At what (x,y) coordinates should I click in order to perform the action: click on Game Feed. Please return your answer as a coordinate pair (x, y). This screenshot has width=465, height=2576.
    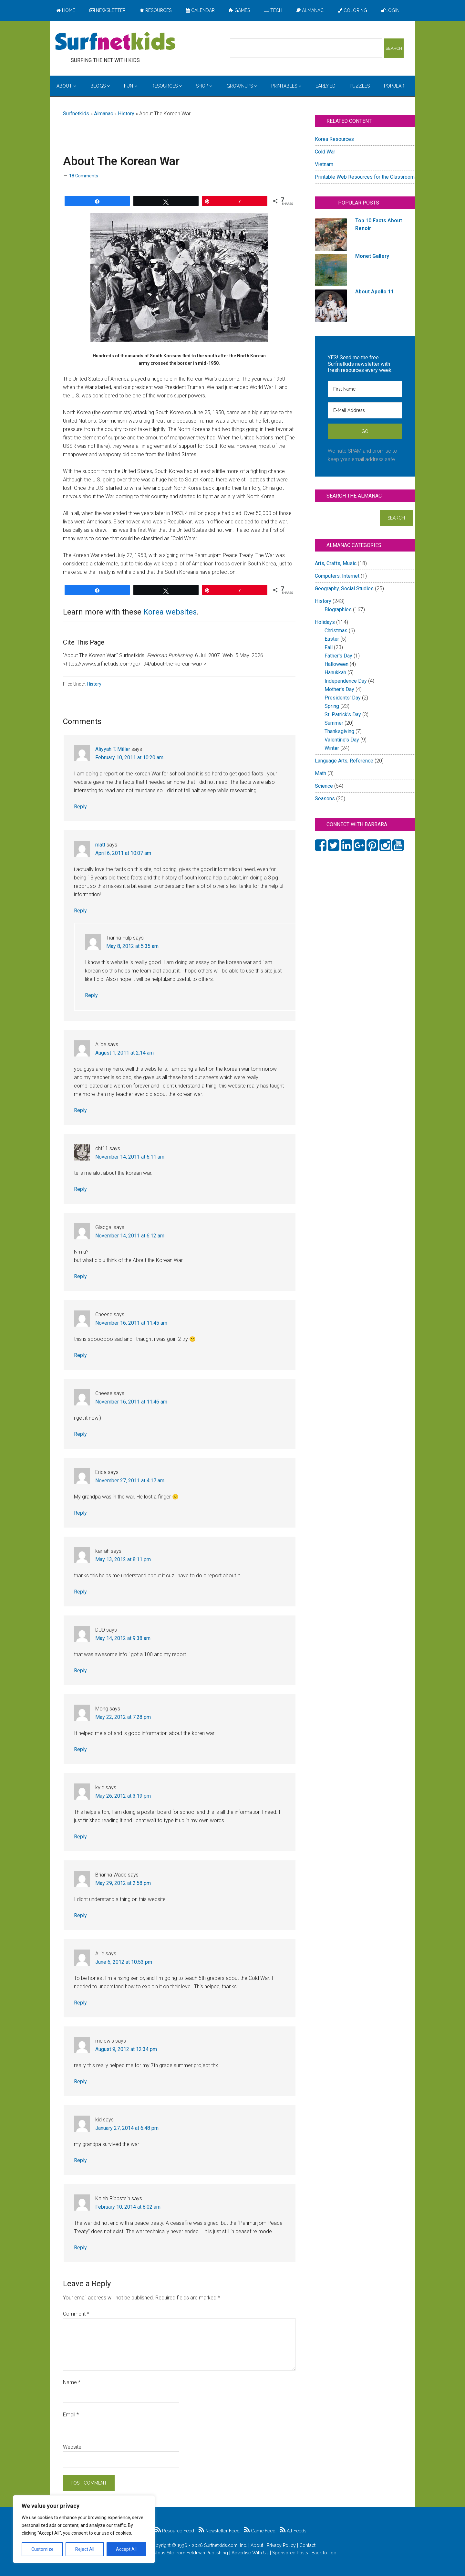
    Looking at the image, I should click on (259, 2530).